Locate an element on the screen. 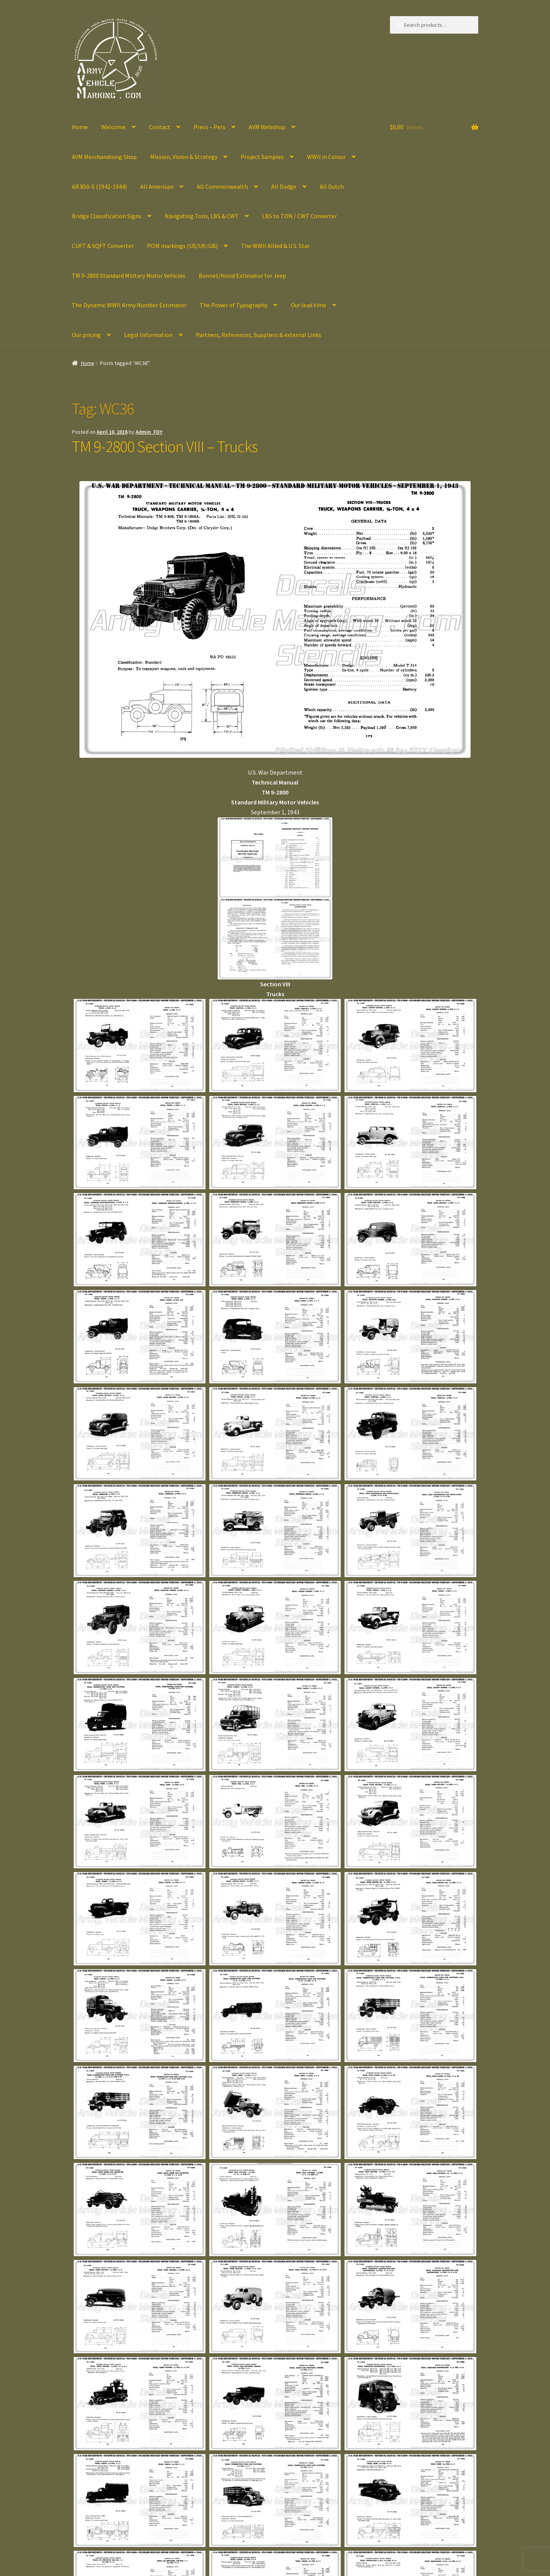 The image size is (550, 2576). Bonnet/Hood Estimator for Jeep is located at coordinates (242, 275).